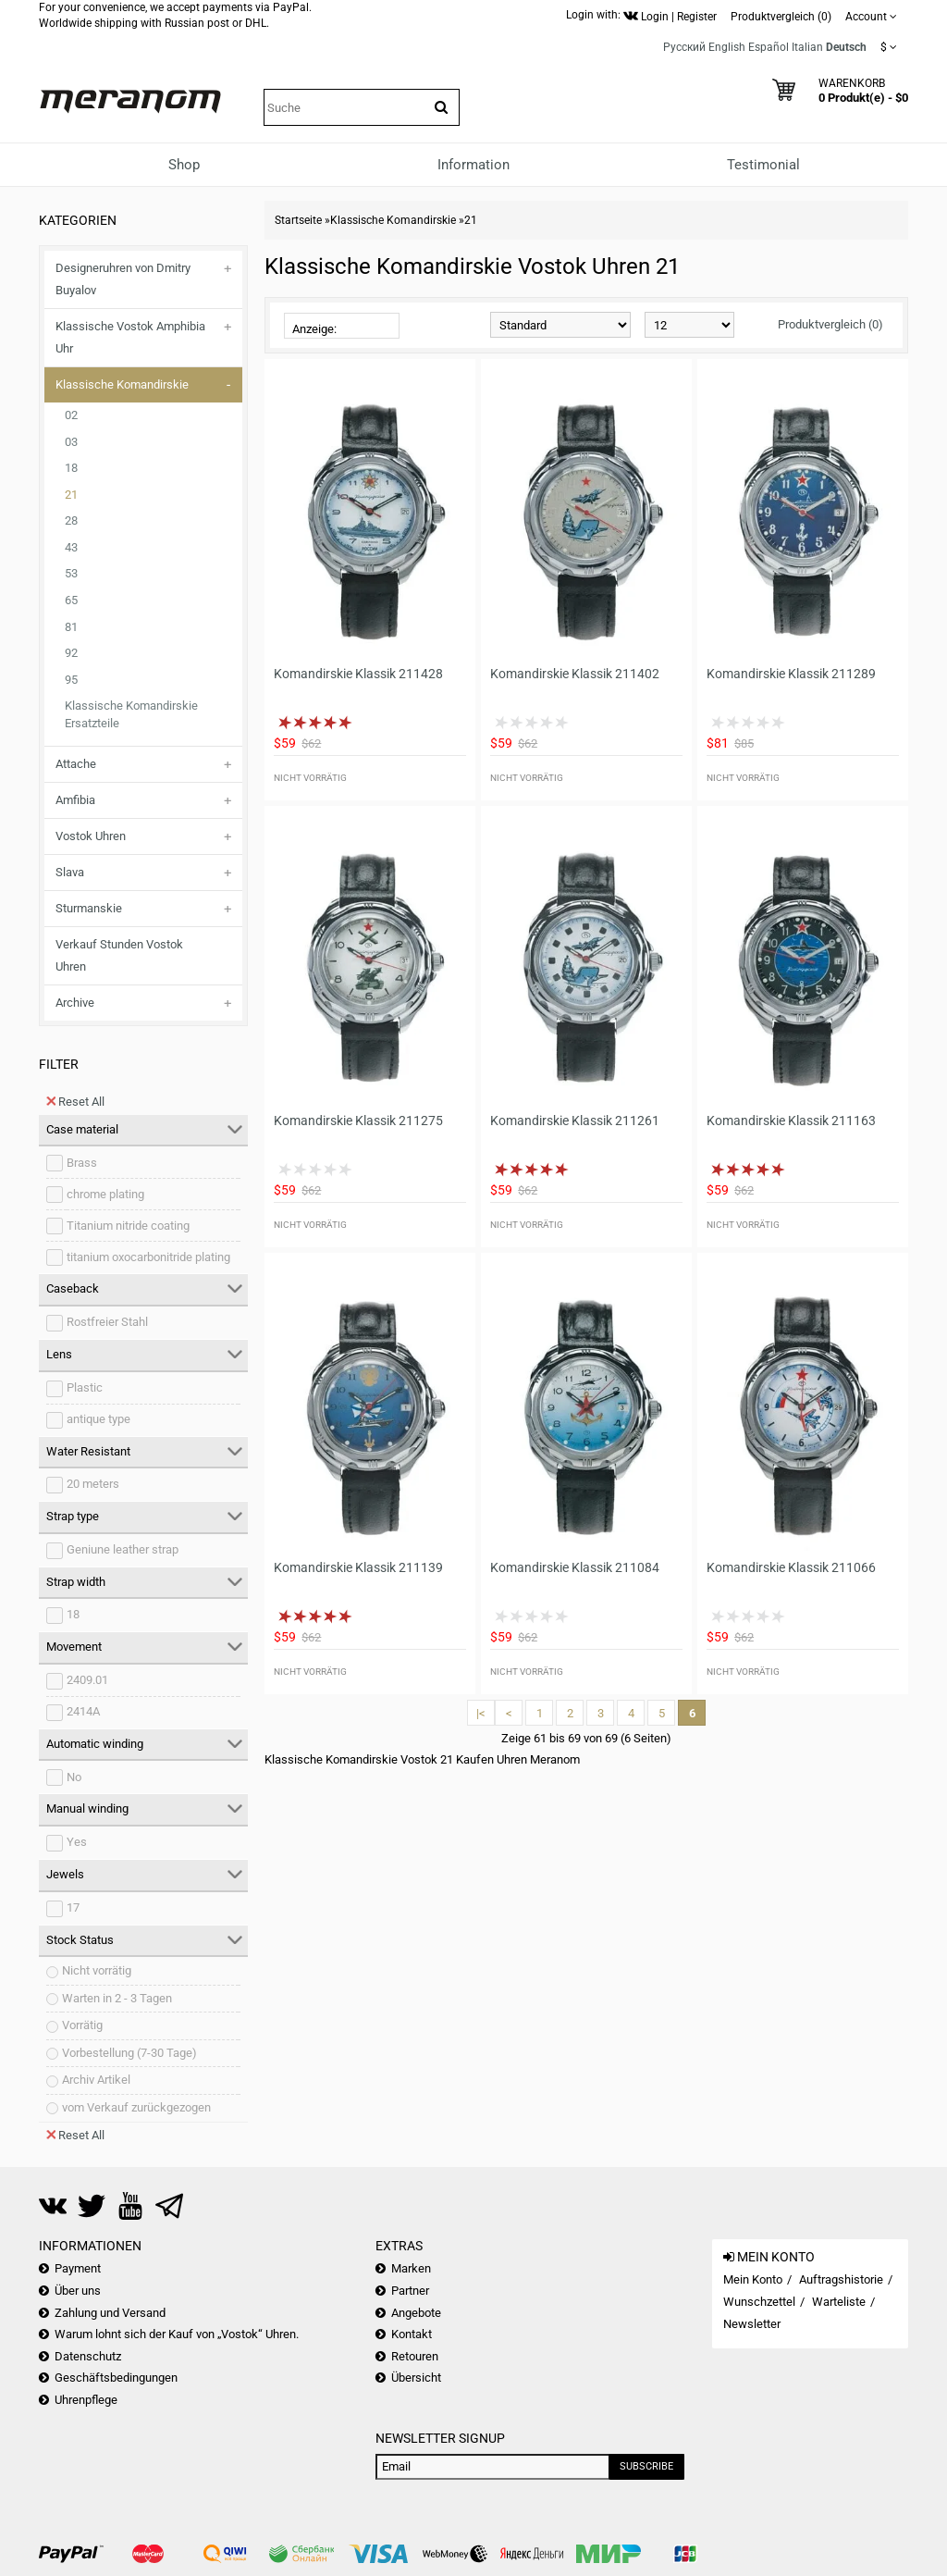  Describe the element at coordinates (416, 2313) in the screenshot. I see `Angebote` at that location.